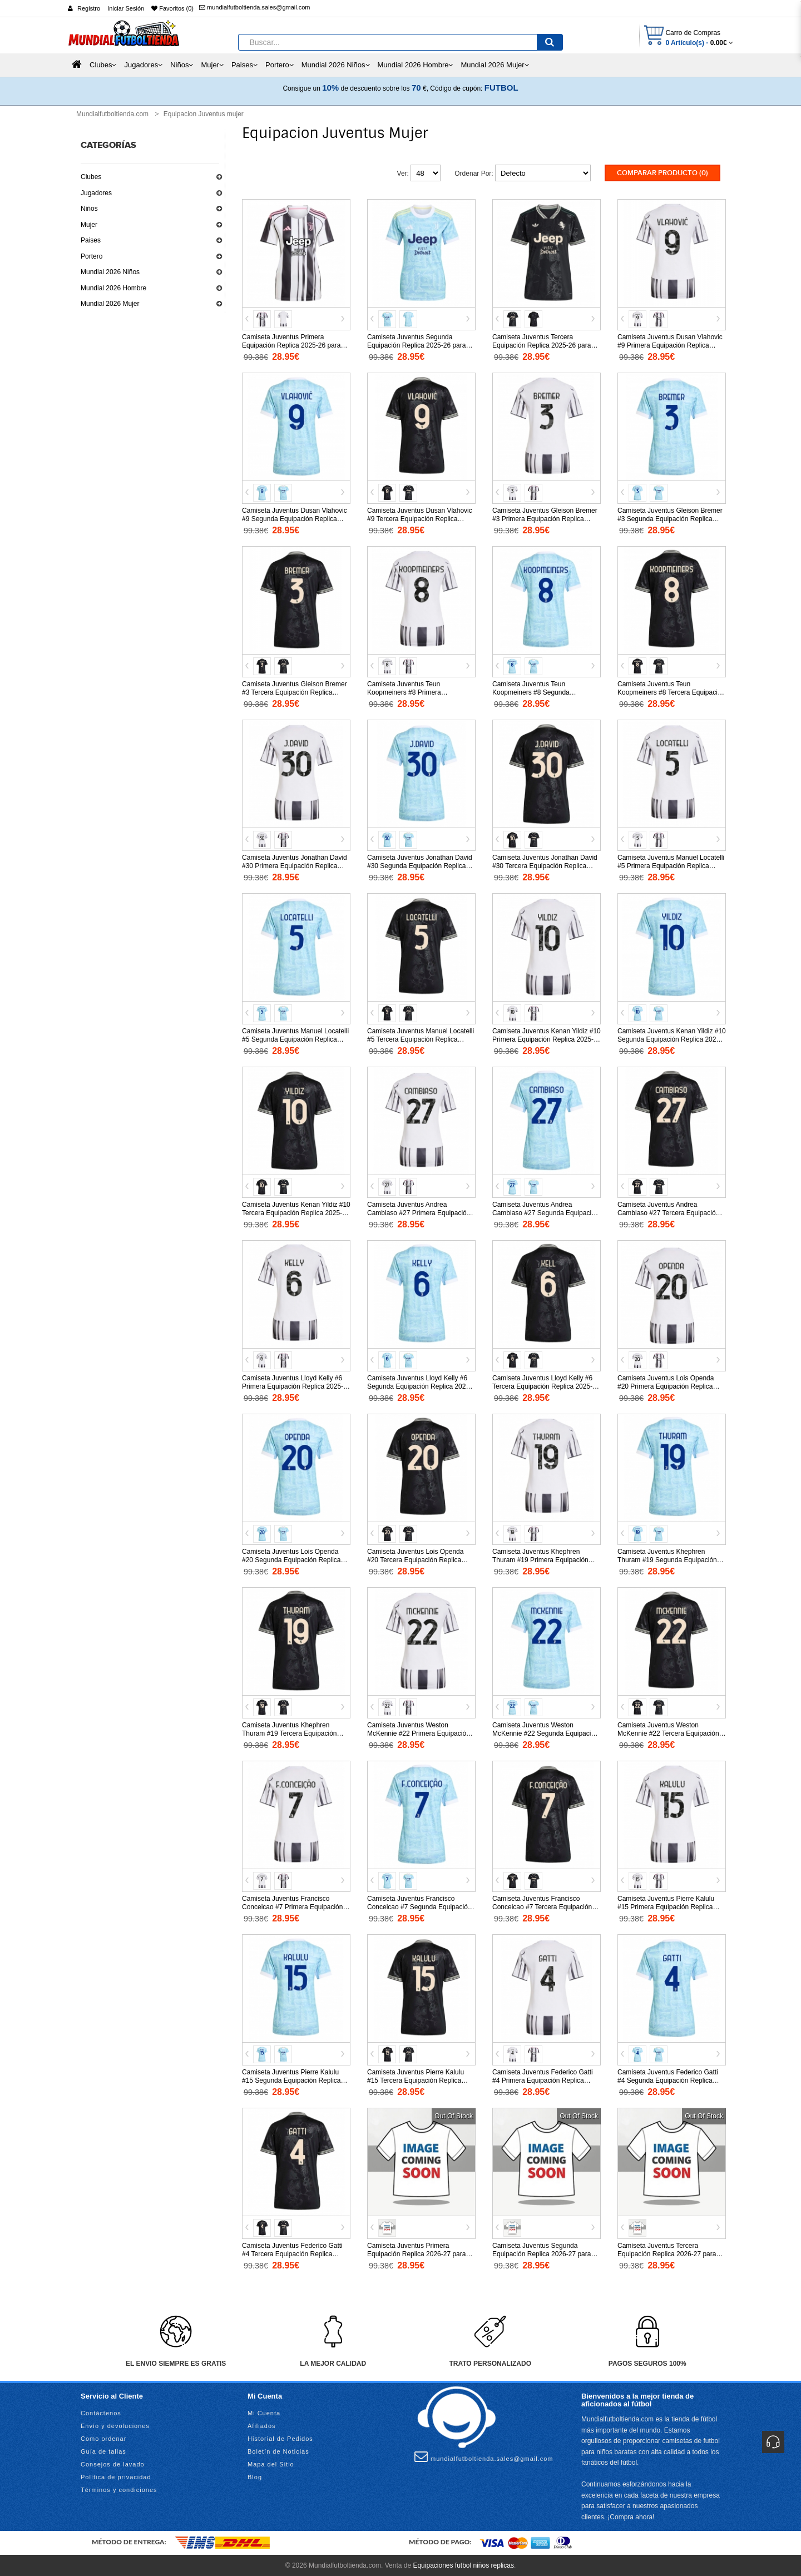  I want to click on Portero, so click(91, 256).